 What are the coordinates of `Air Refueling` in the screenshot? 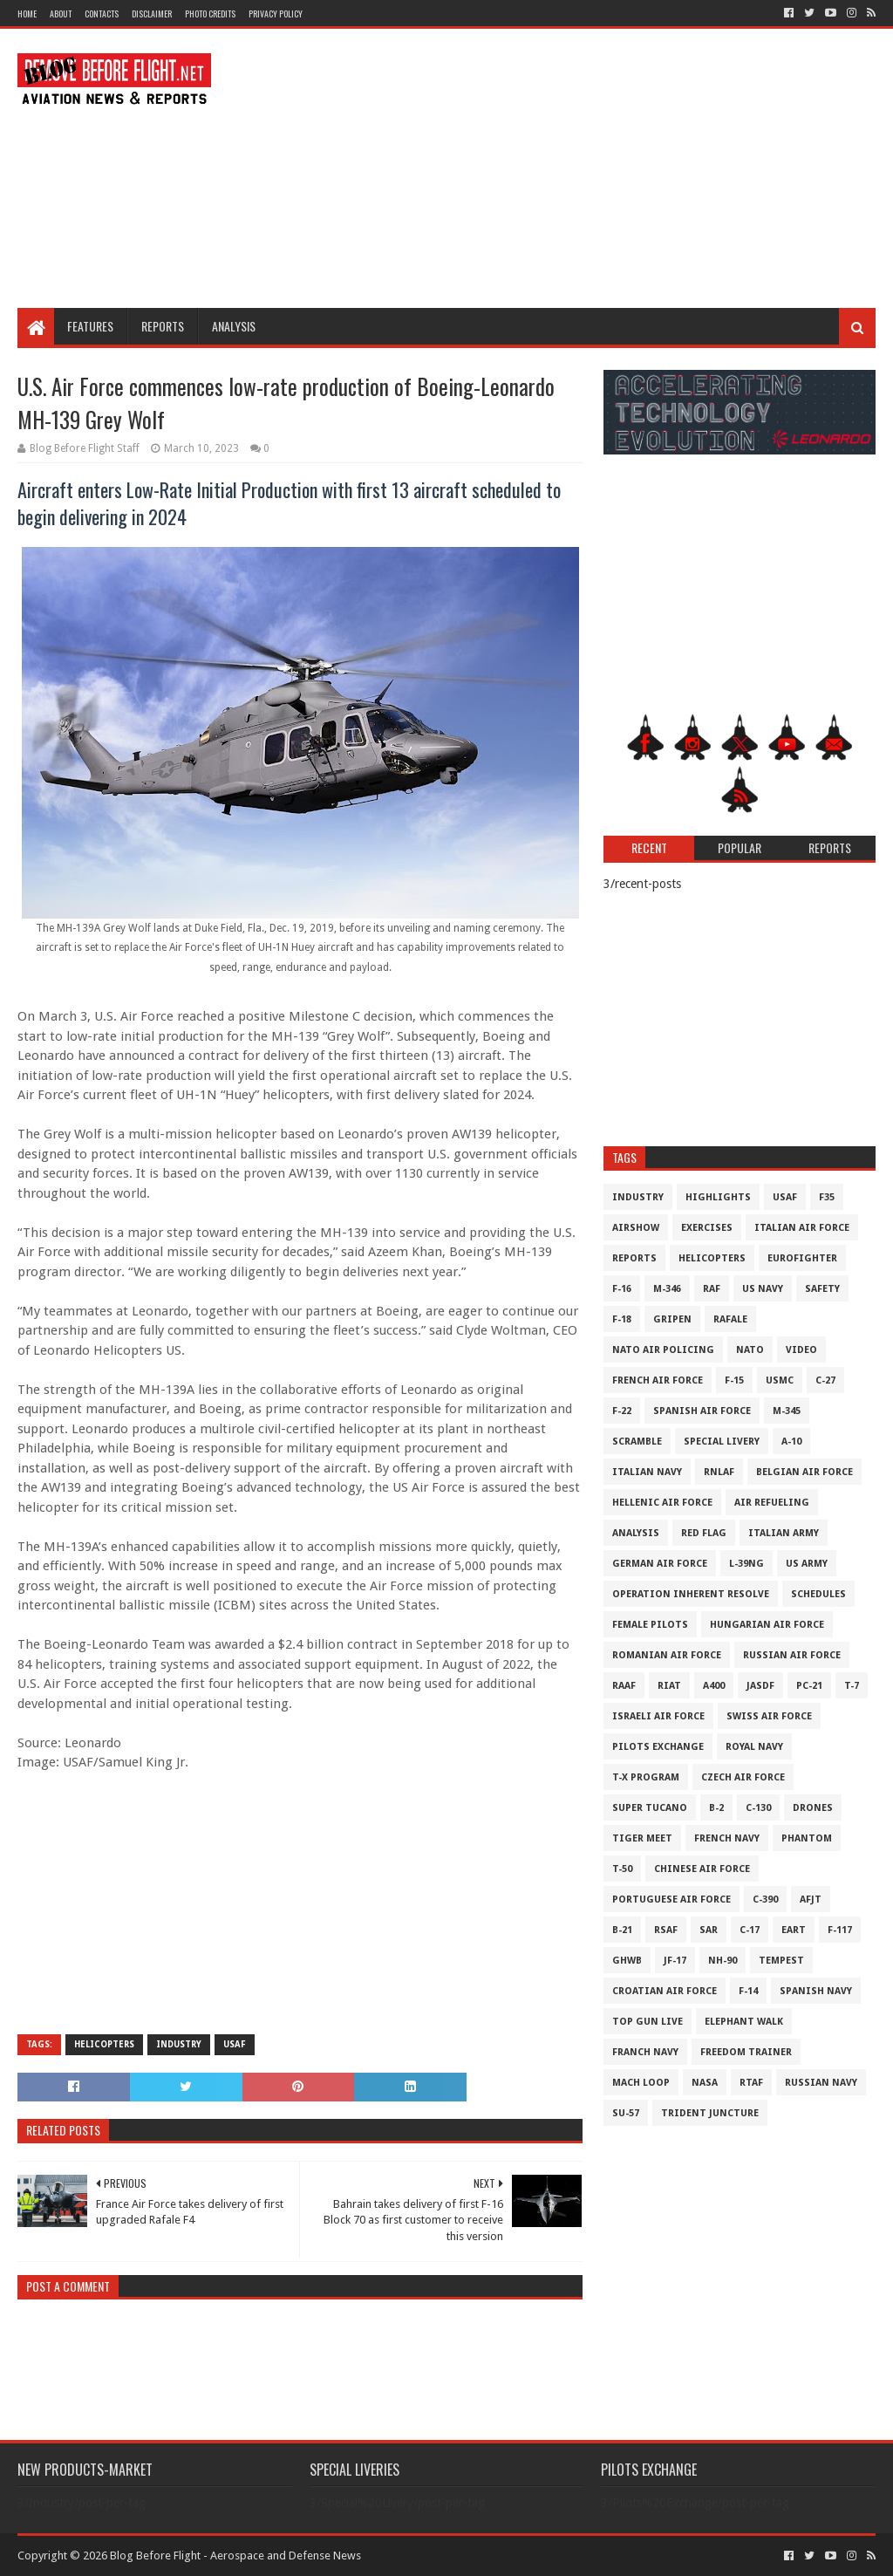 It's located at (771, 1502).